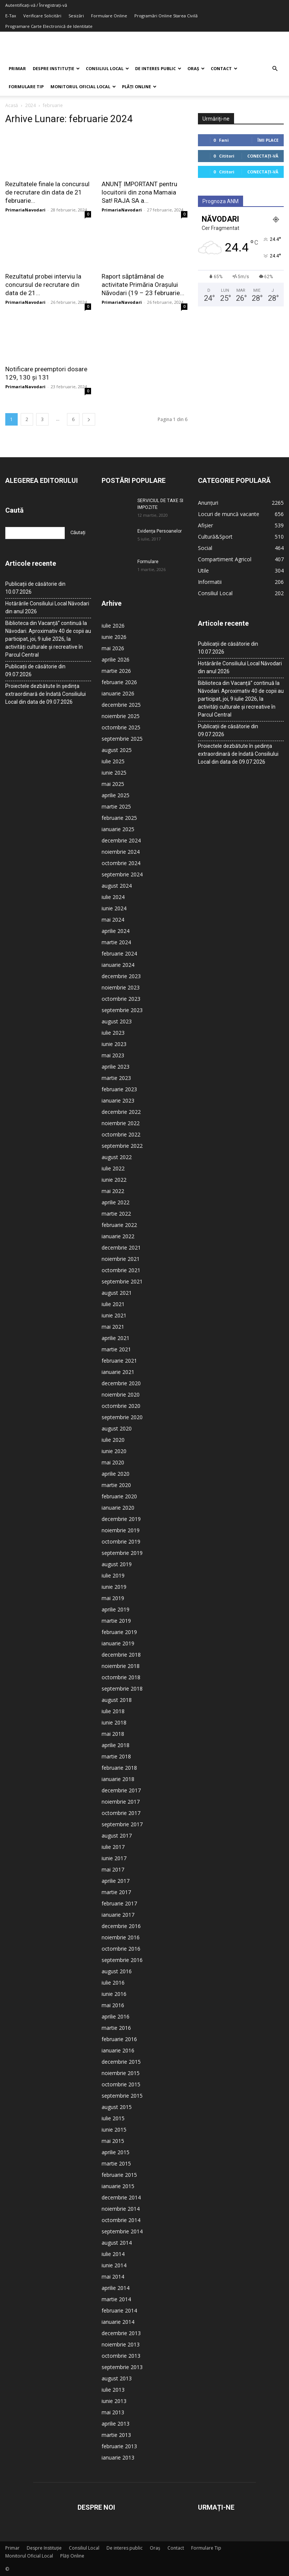 This screenshot has width=289, height=2576. I want to click on ianuarie 2020, so click(118, 1507).